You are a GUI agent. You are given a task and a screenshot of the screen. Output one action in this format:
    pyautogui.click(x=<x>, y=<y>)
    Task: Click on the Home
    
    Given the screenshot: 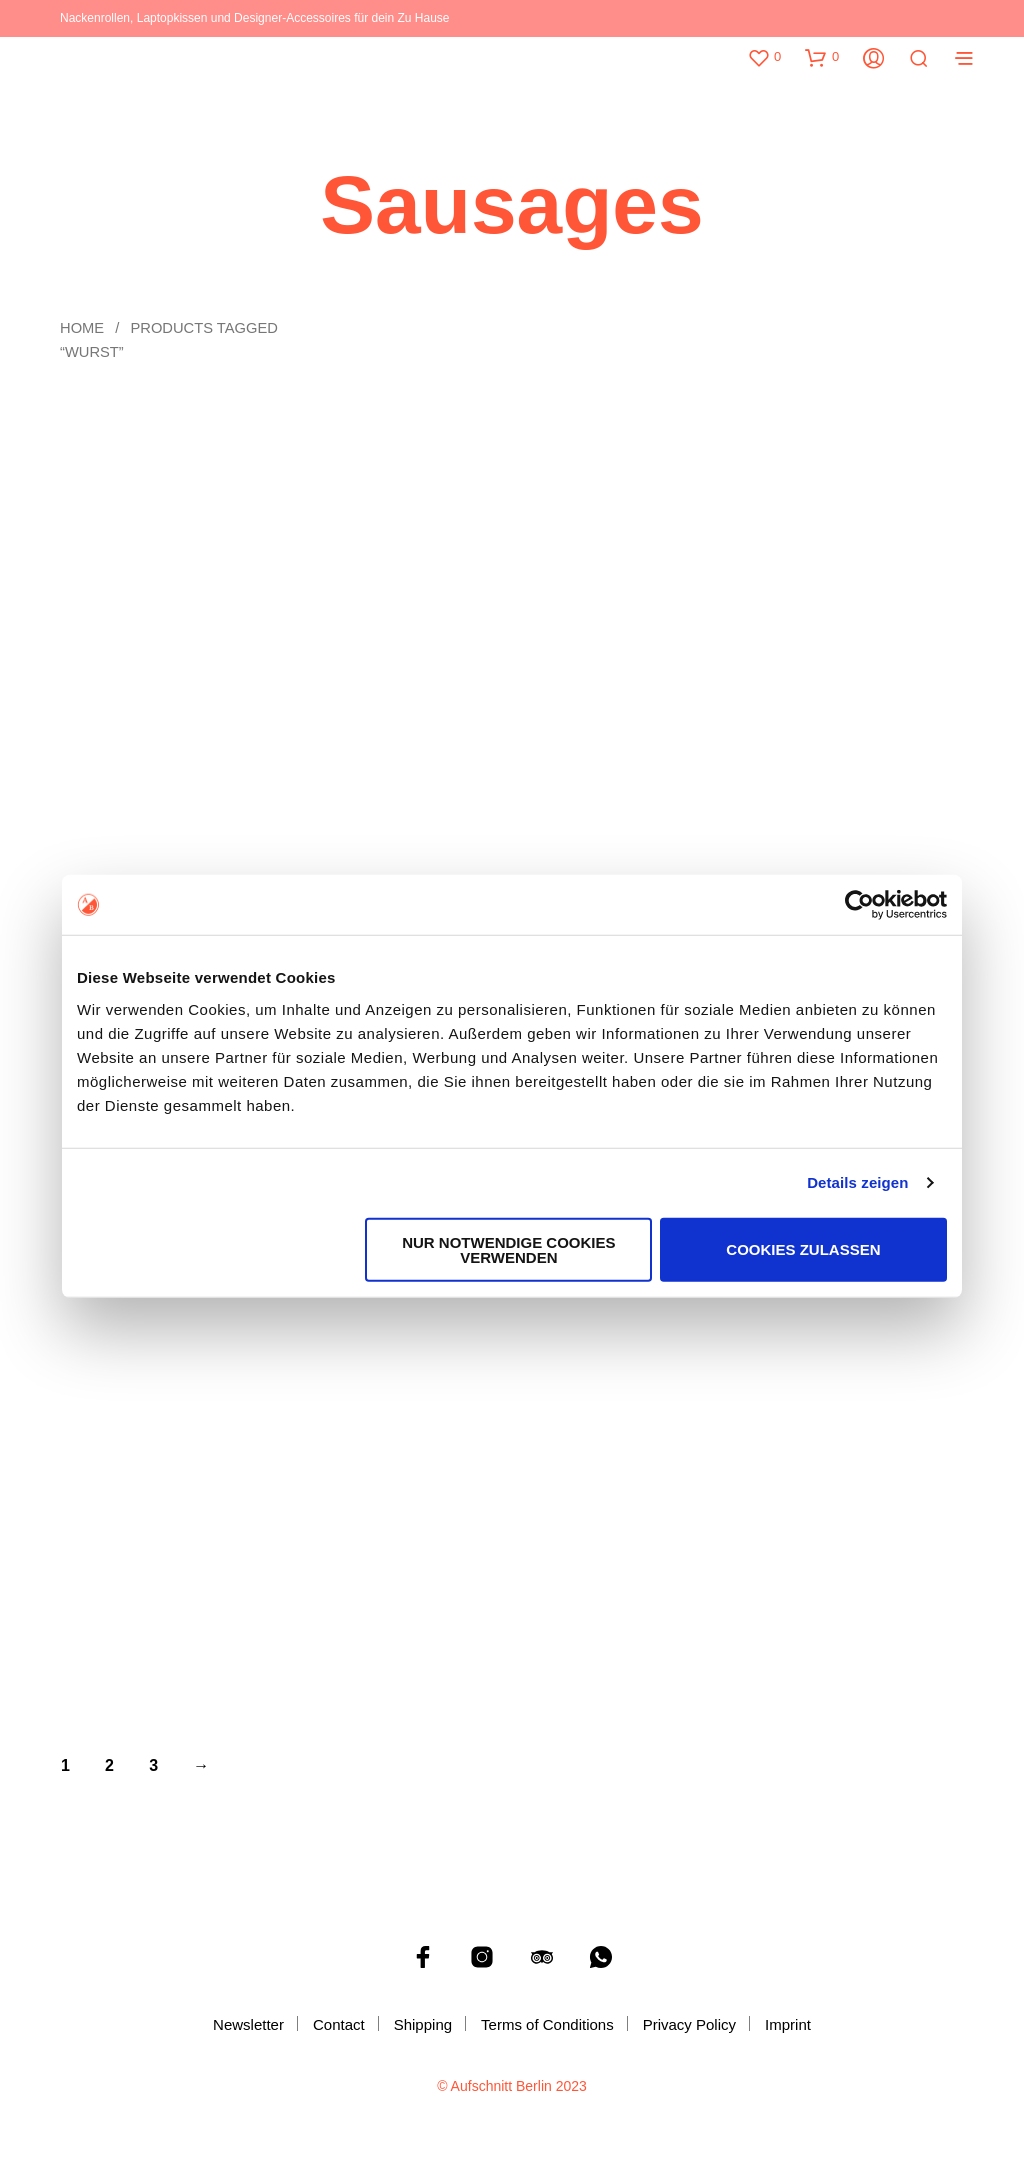 What is the action you would take?
    pyautogui.click(x=82, y=328)
    